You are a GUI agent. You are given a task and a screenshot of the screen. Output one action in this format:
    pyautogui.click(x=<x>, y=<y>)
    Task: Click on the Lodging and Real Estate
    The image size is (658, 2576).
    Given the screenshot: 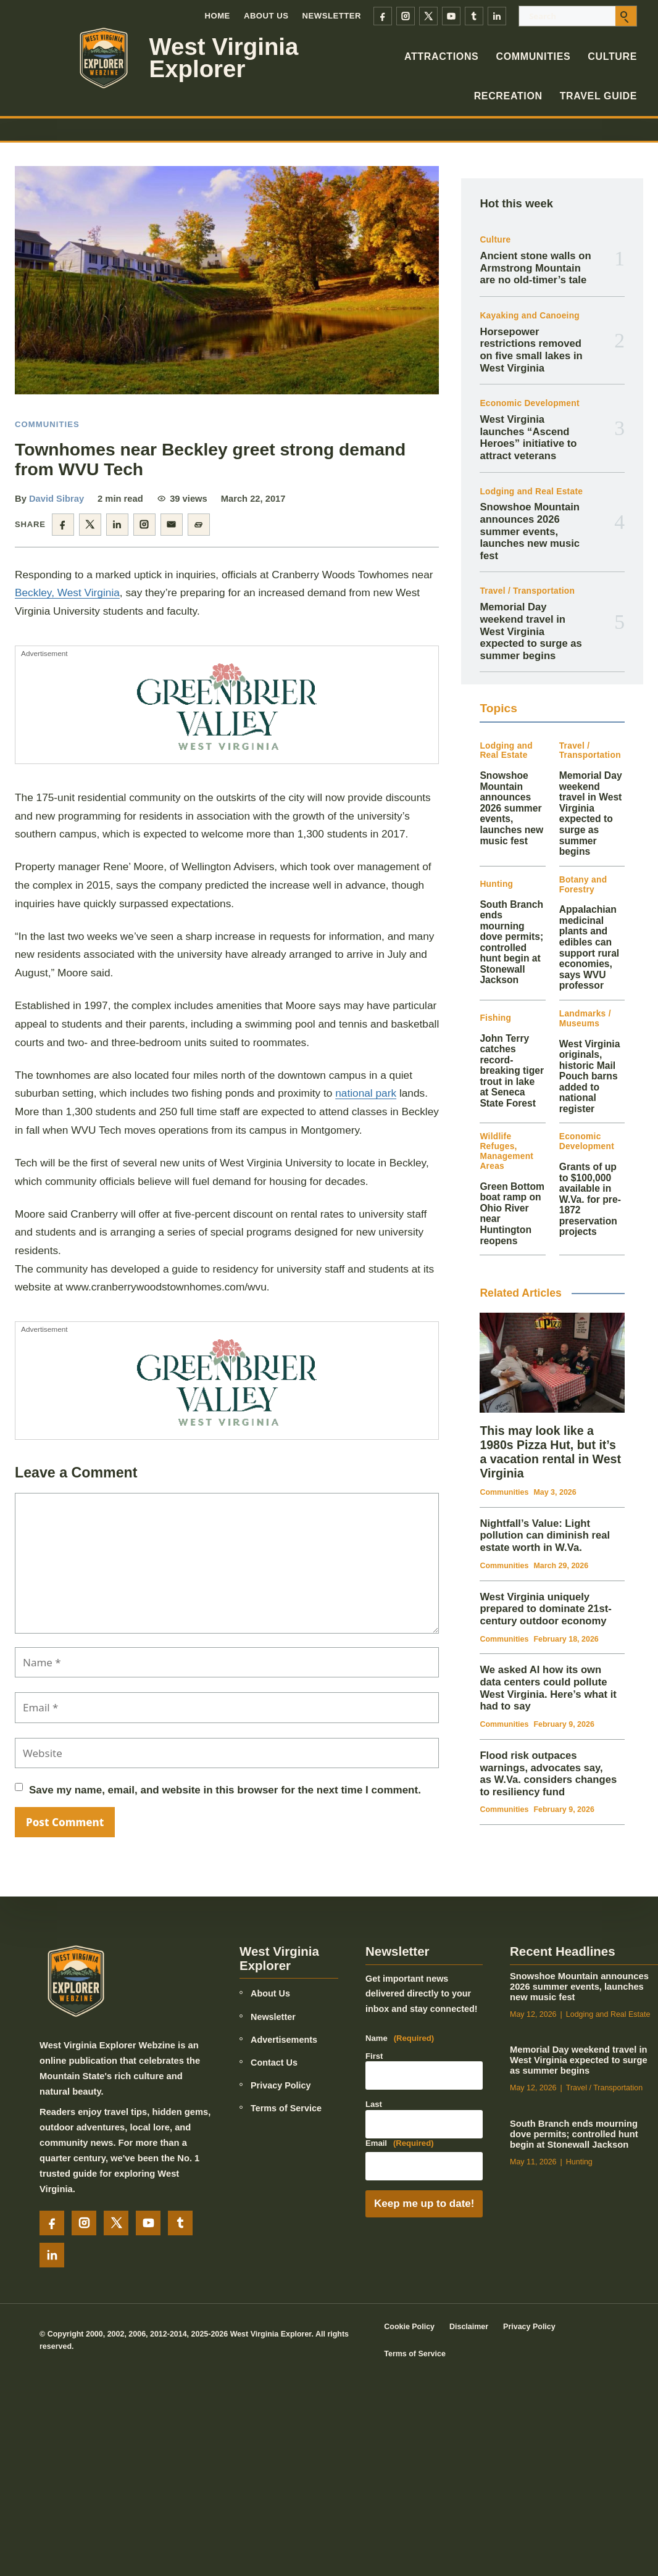 What is the action you would take?
    pyautogui.click(x=531, y=491)
    